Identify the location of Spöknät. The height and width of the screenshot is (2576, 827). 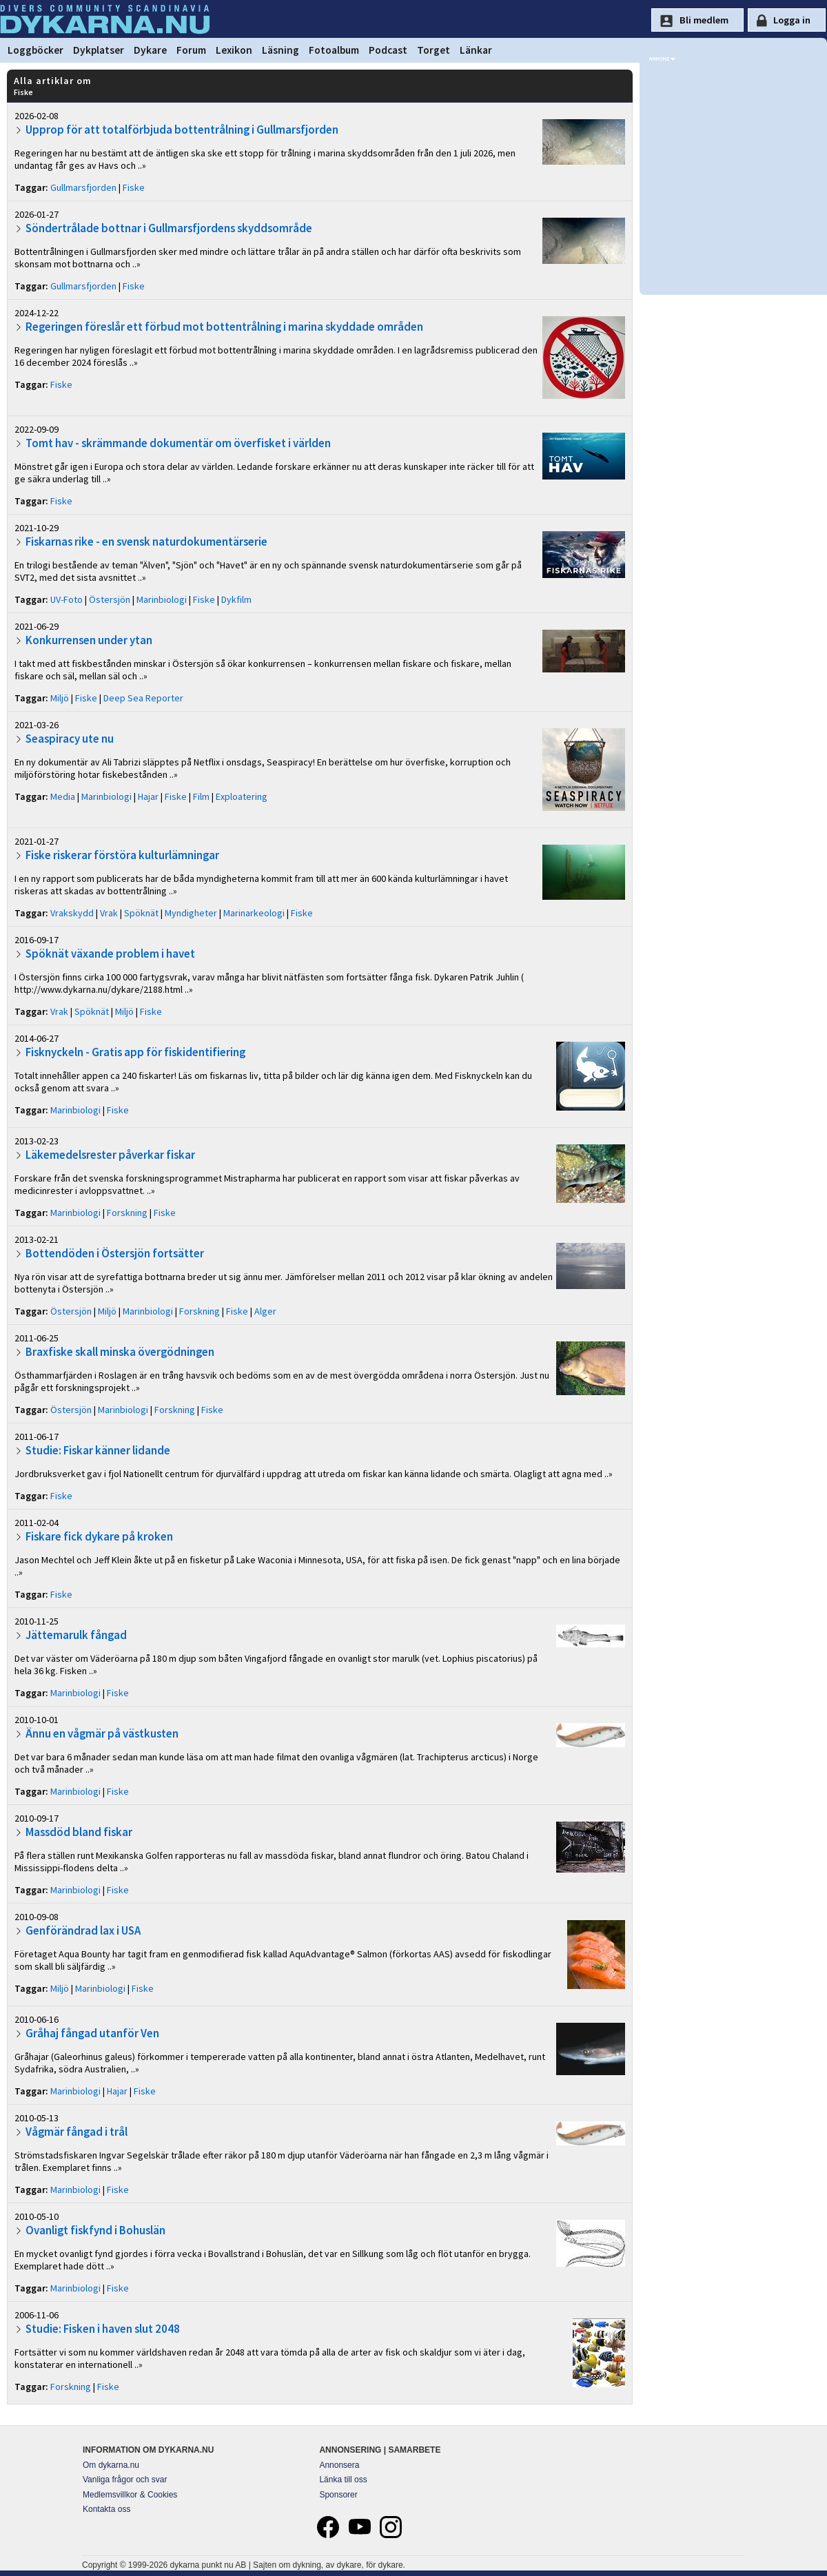
(141, 913).